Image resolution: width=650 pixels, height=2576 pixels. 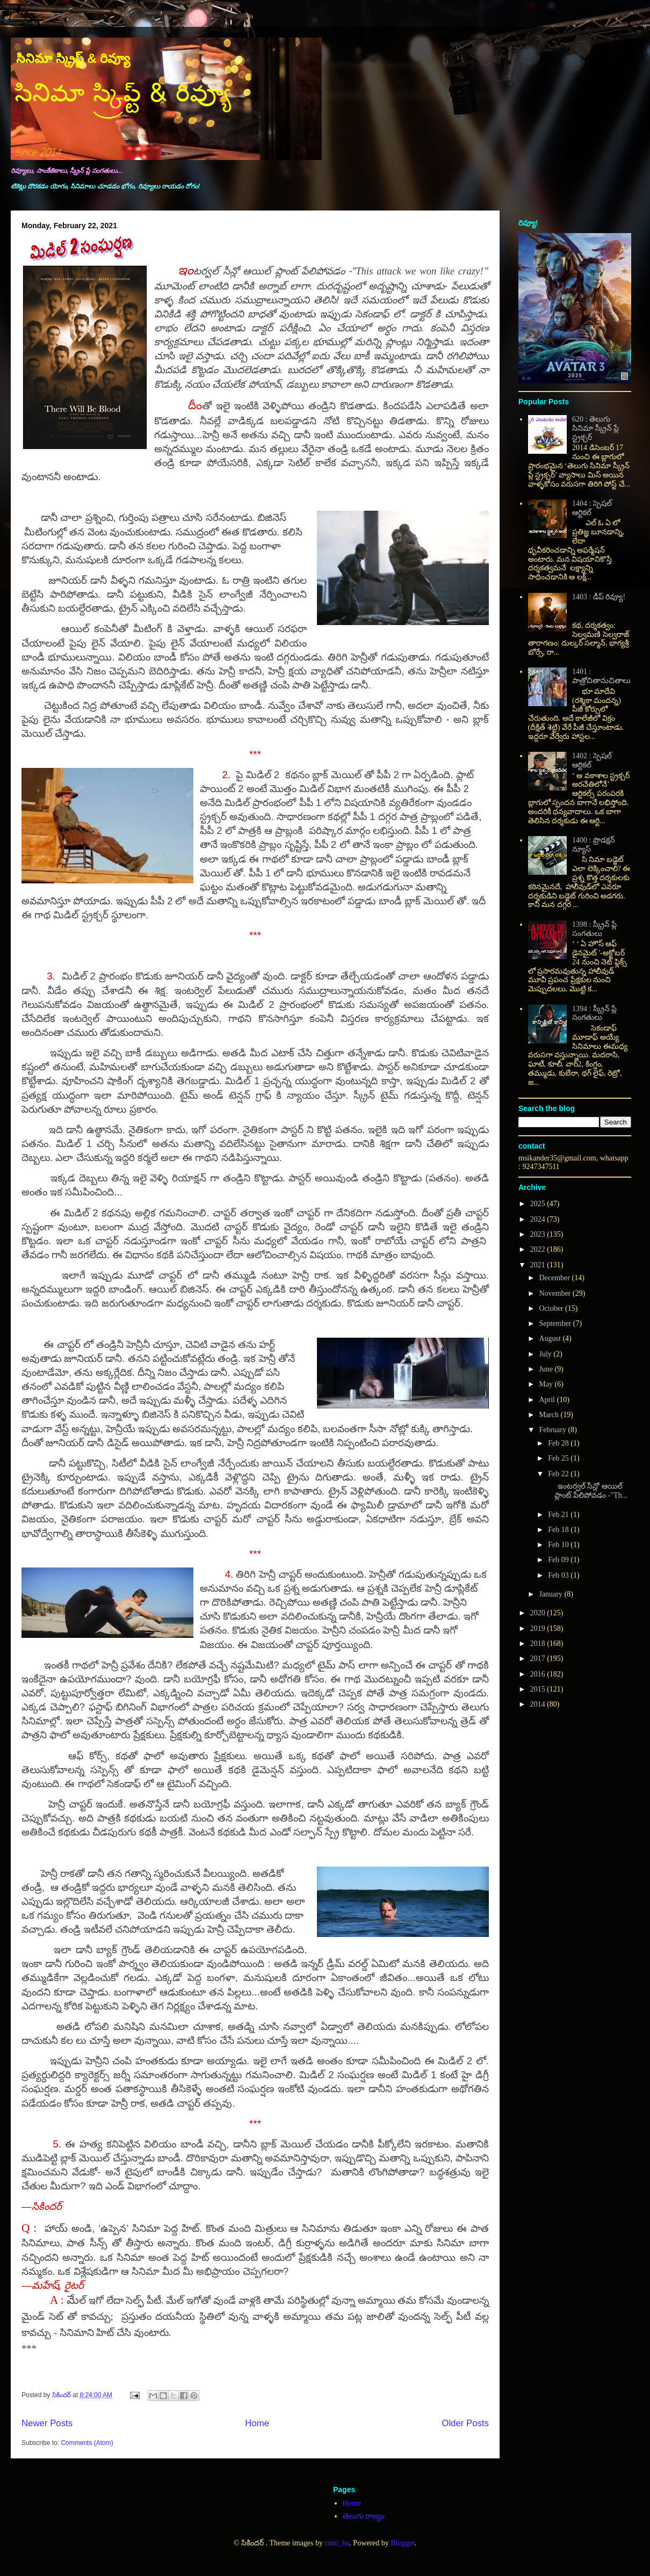 I want to click on 2019, so click(x=538, y=1628).